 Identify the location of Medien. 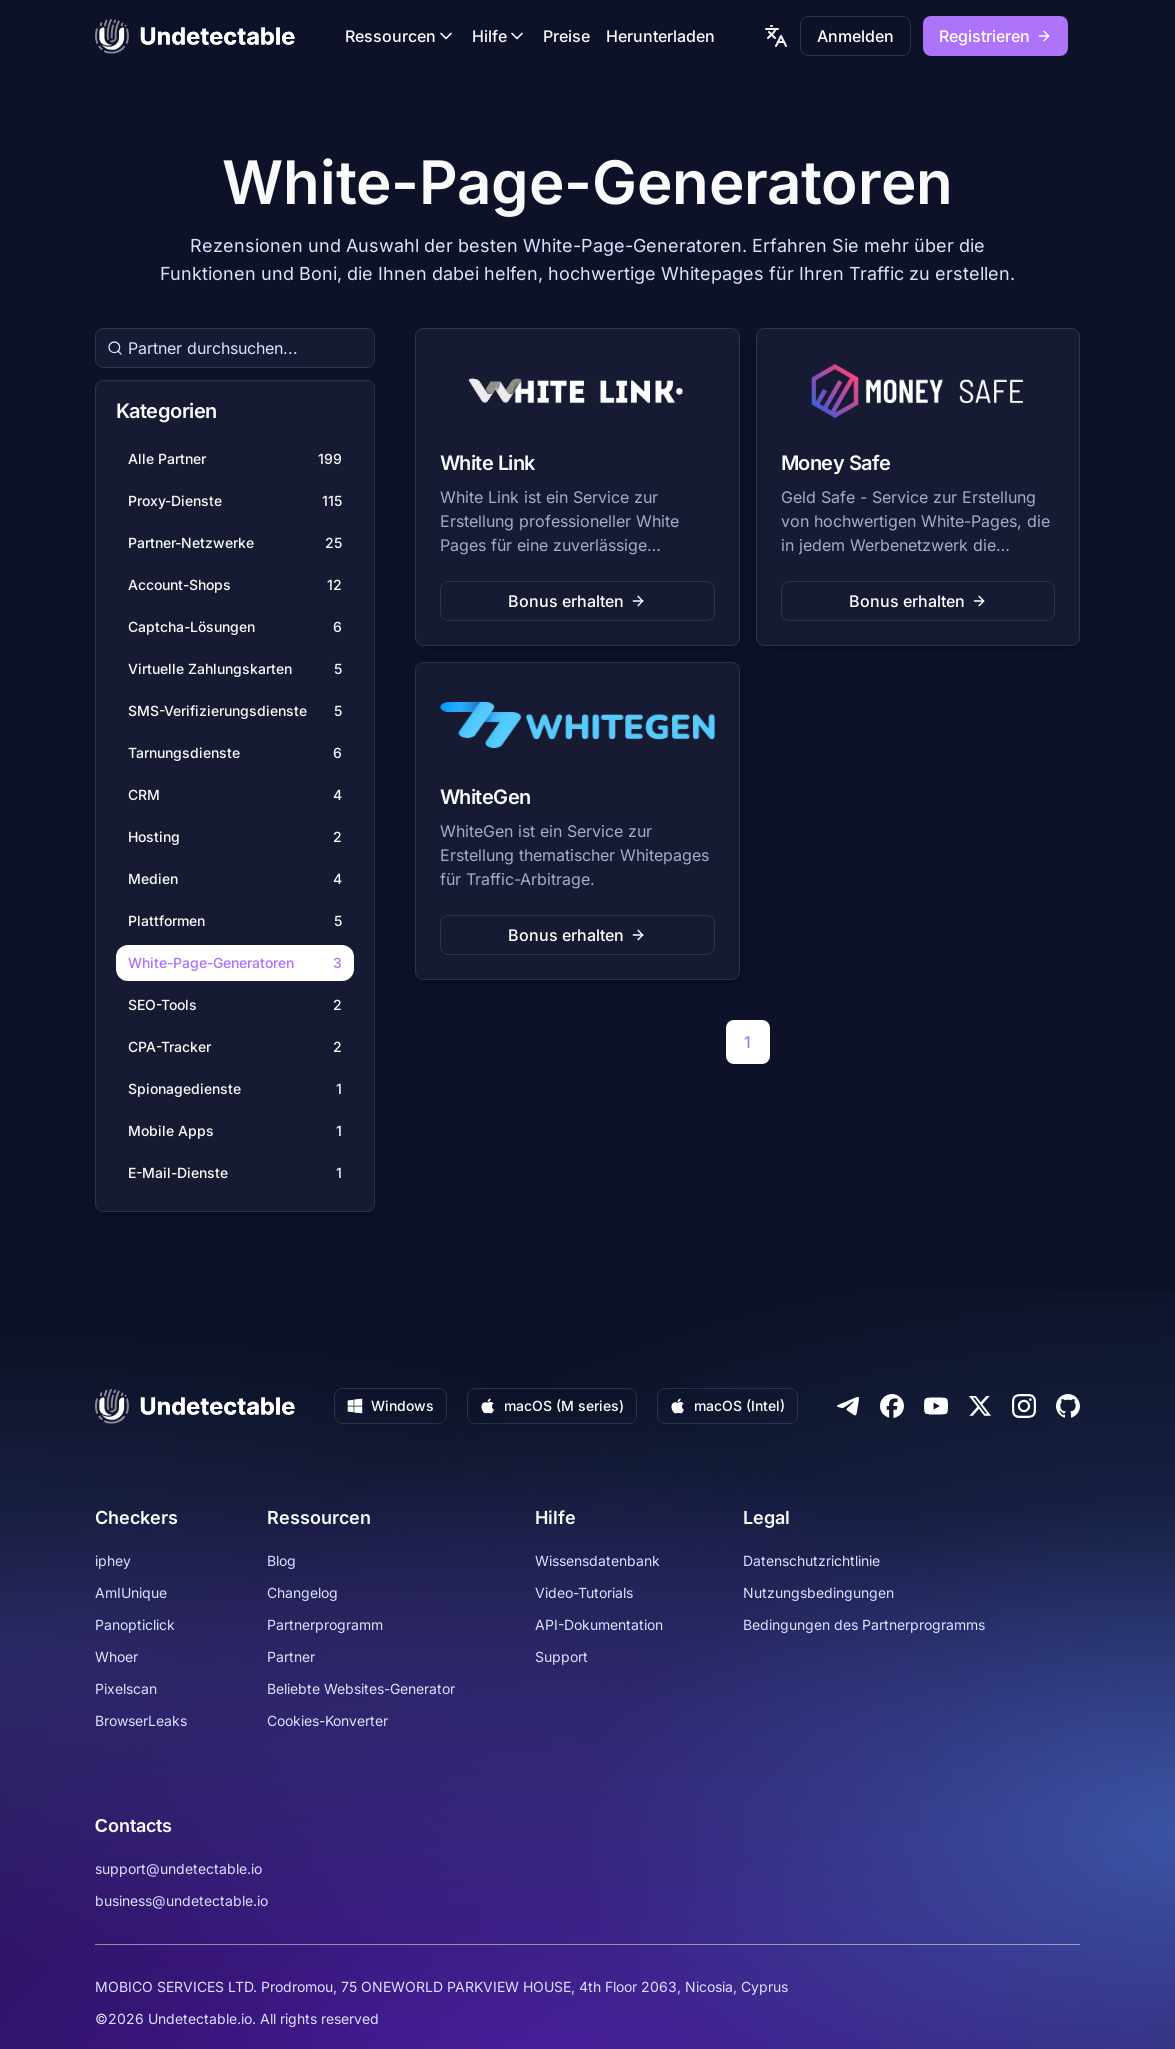
(235, 879).